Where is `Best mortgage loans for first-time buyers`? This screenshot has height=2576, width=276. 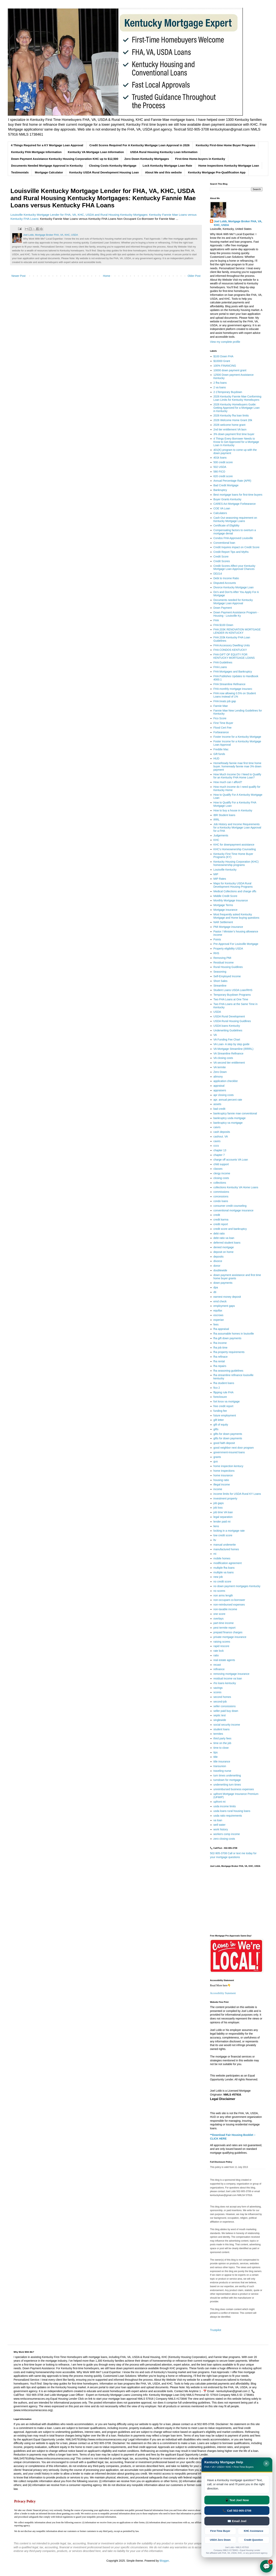
Best mortgage loans for first-time buyers is located at coordinates (238, 494).